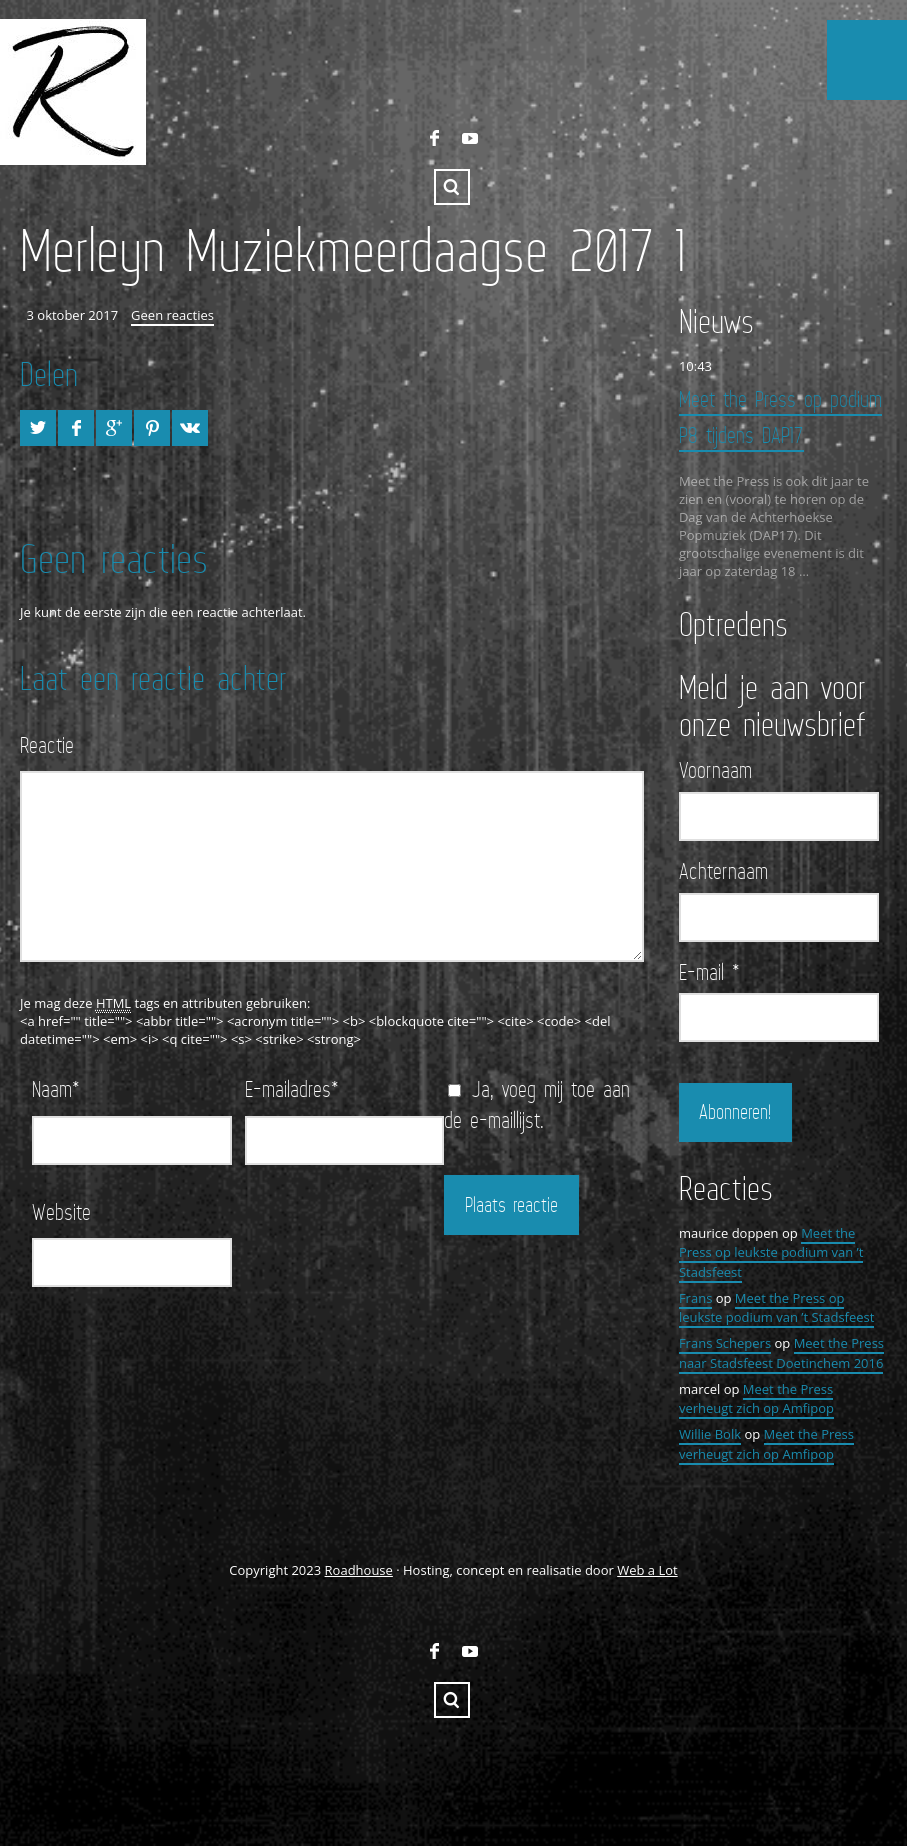 The height and width of the screenshot is (1846, 907). I want to click on E-mail, so click(709, 970).